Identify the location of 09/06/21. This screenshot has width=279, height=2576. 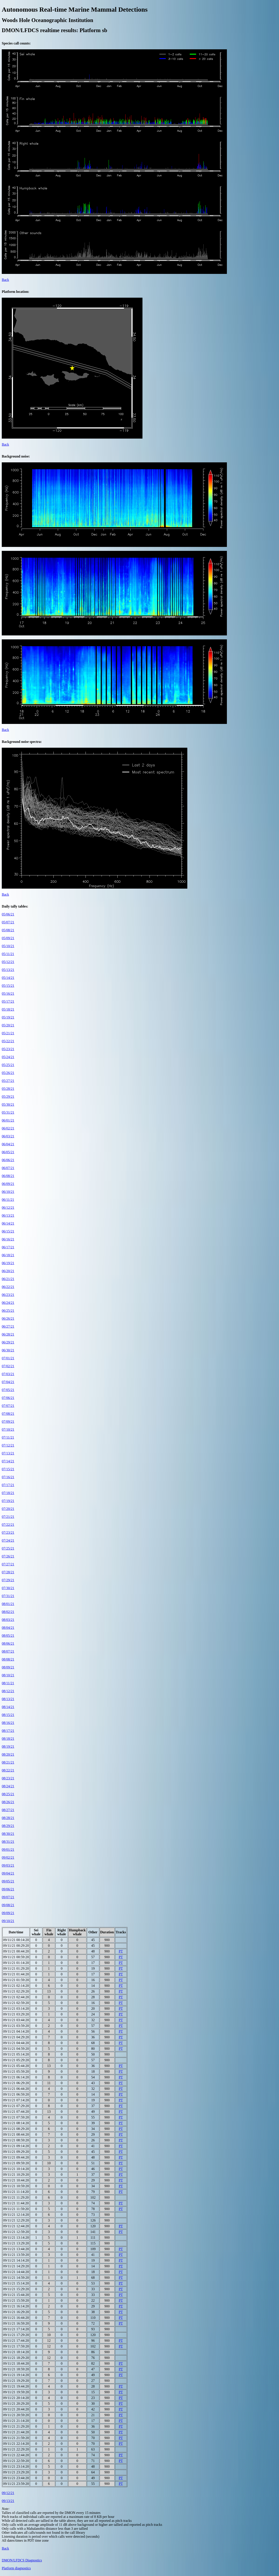
(8, 1889).